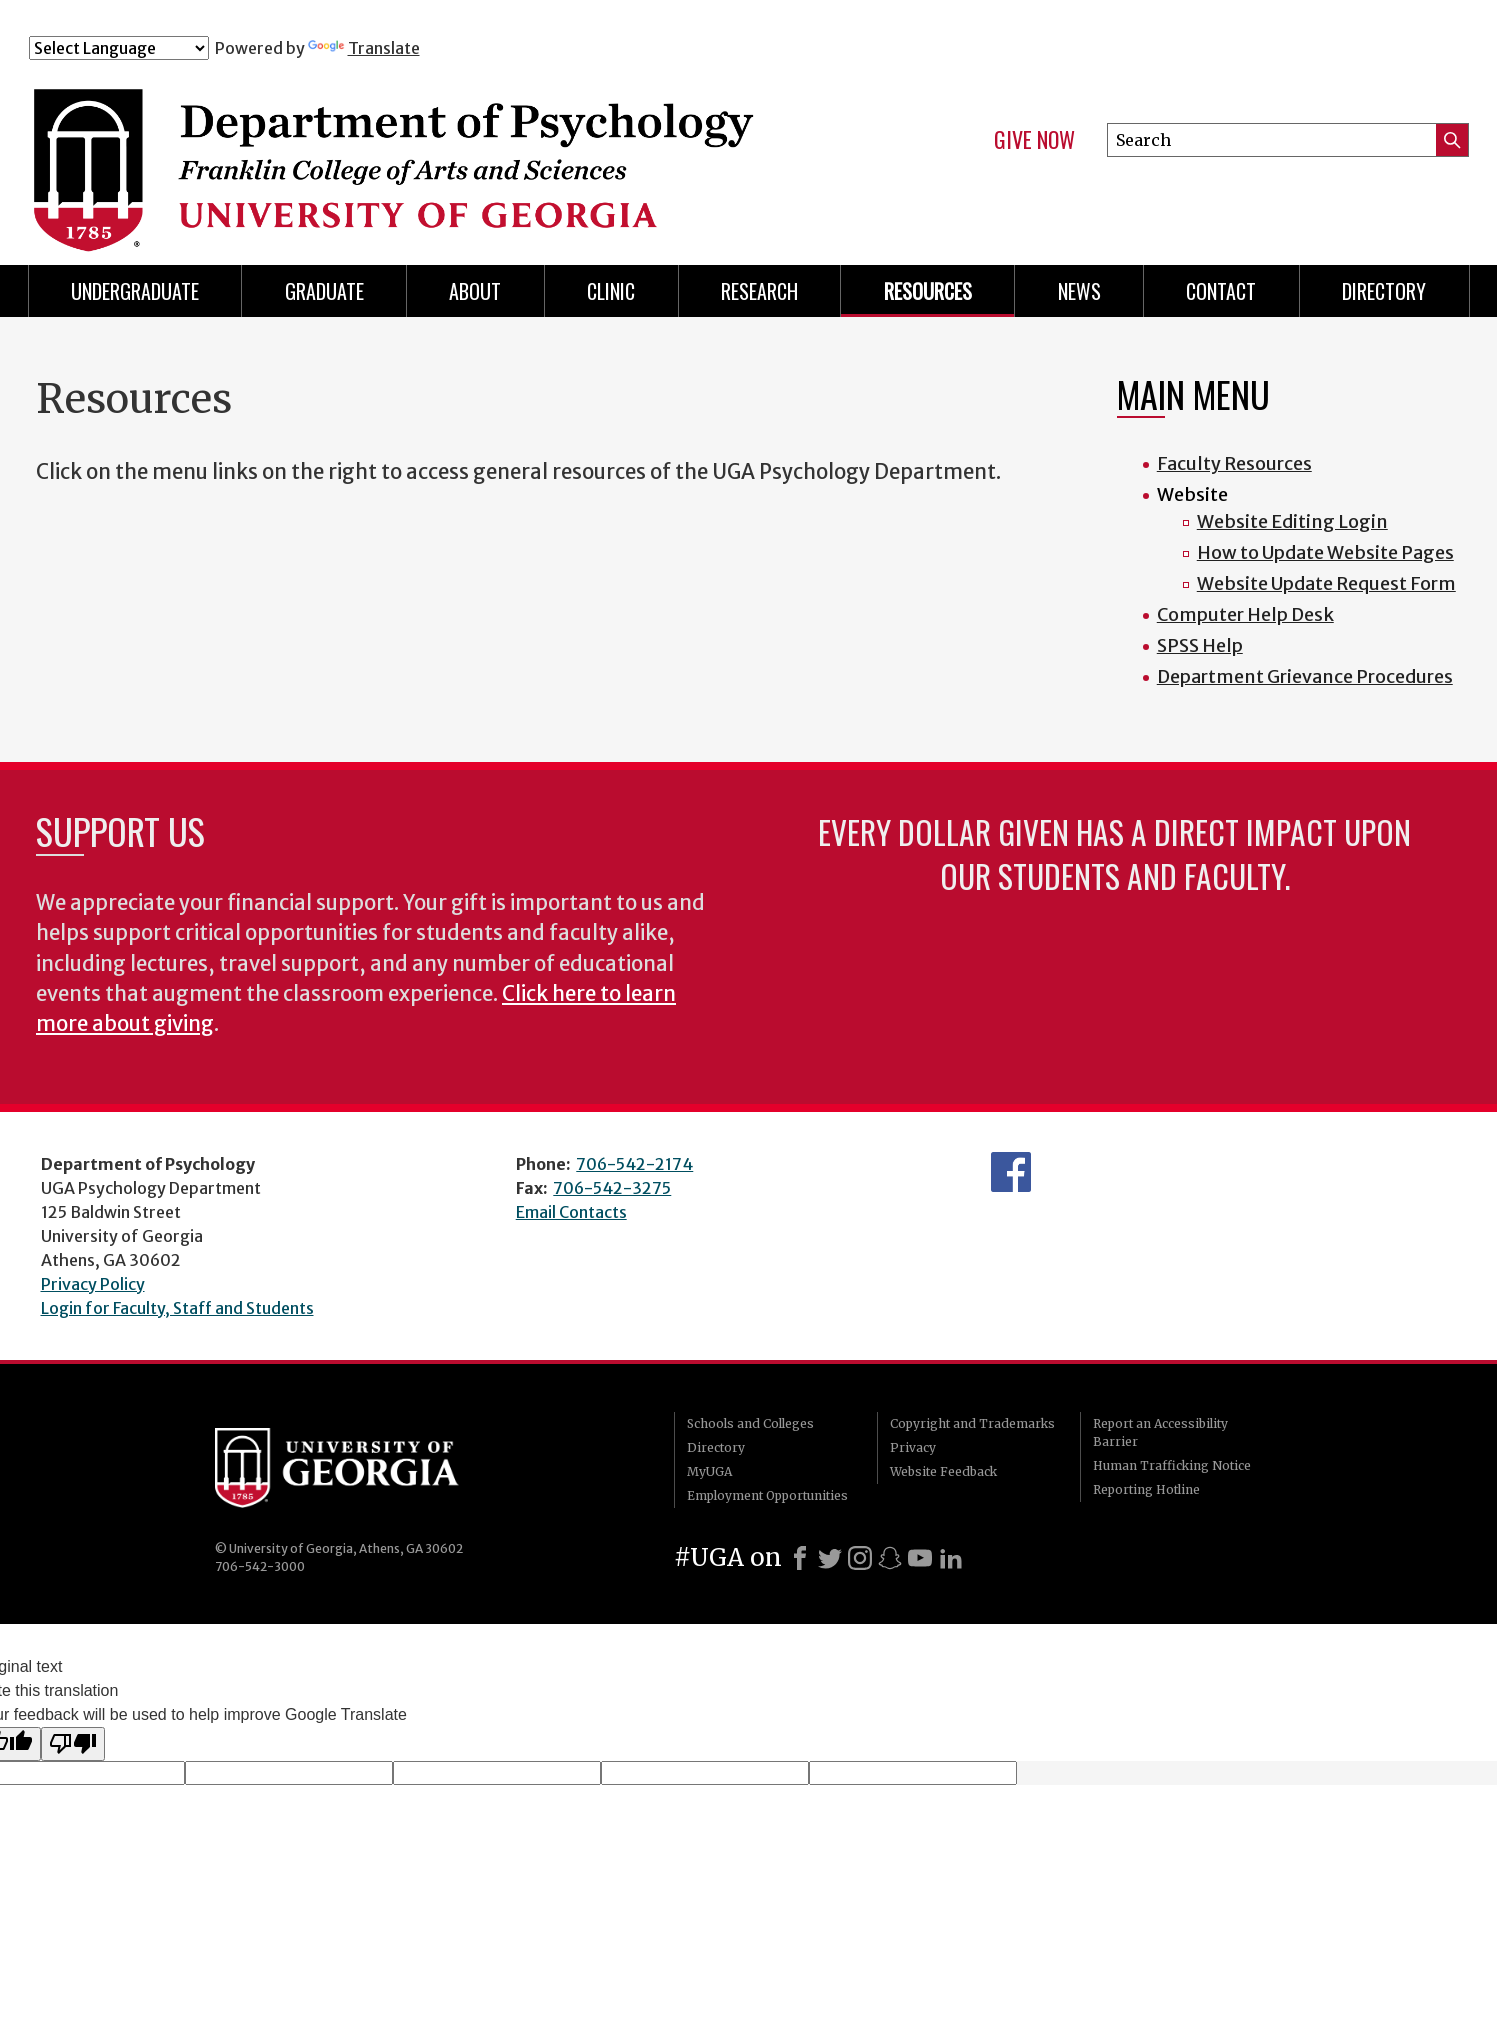 This screenshot has width=1497, height=2044. I want to click on Login for Faculty, Staff and Students, so click(177, 1308).